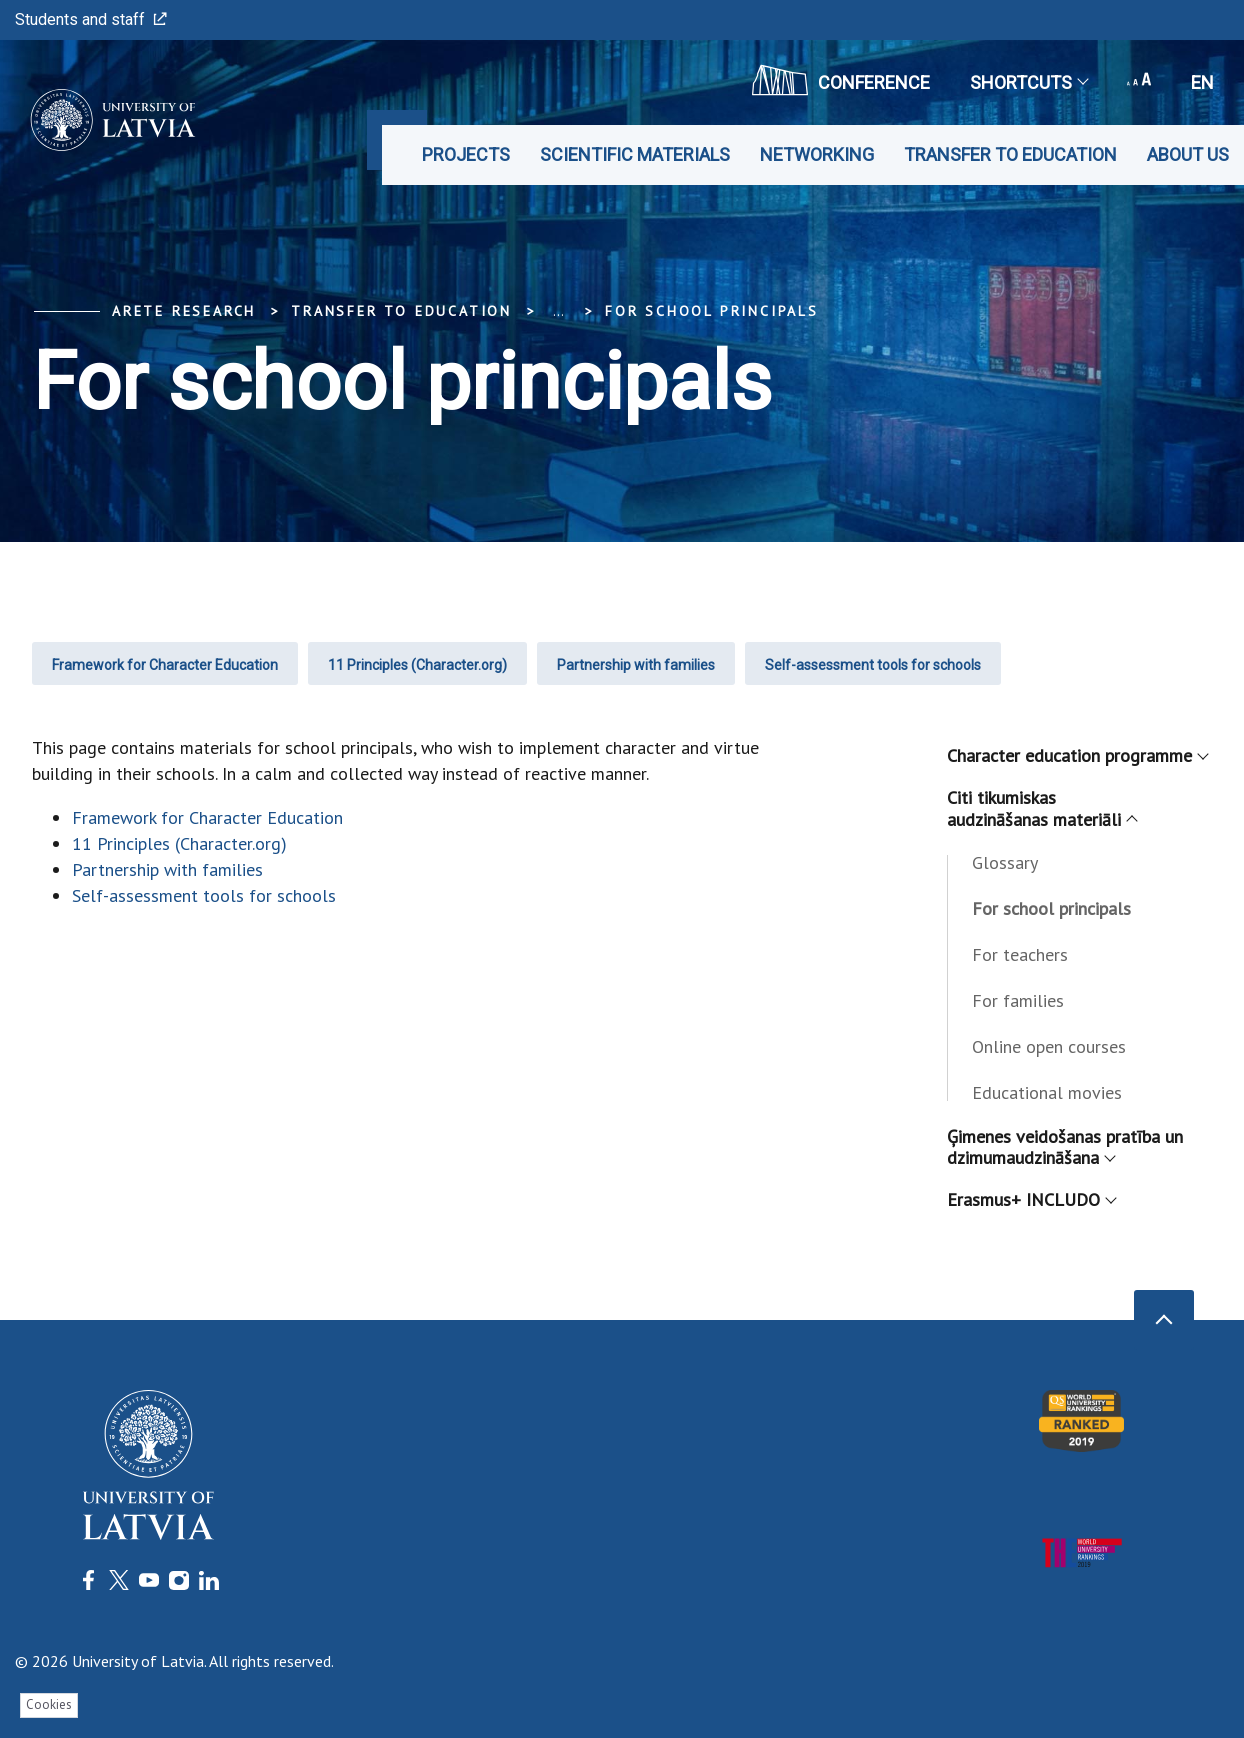 Image resolution: width=1244 pixels, height=1738 pixels. What do you see at coordinates (91, 19) in the screenshot?
I see `Students and staff` at bounding box center [91, 19].